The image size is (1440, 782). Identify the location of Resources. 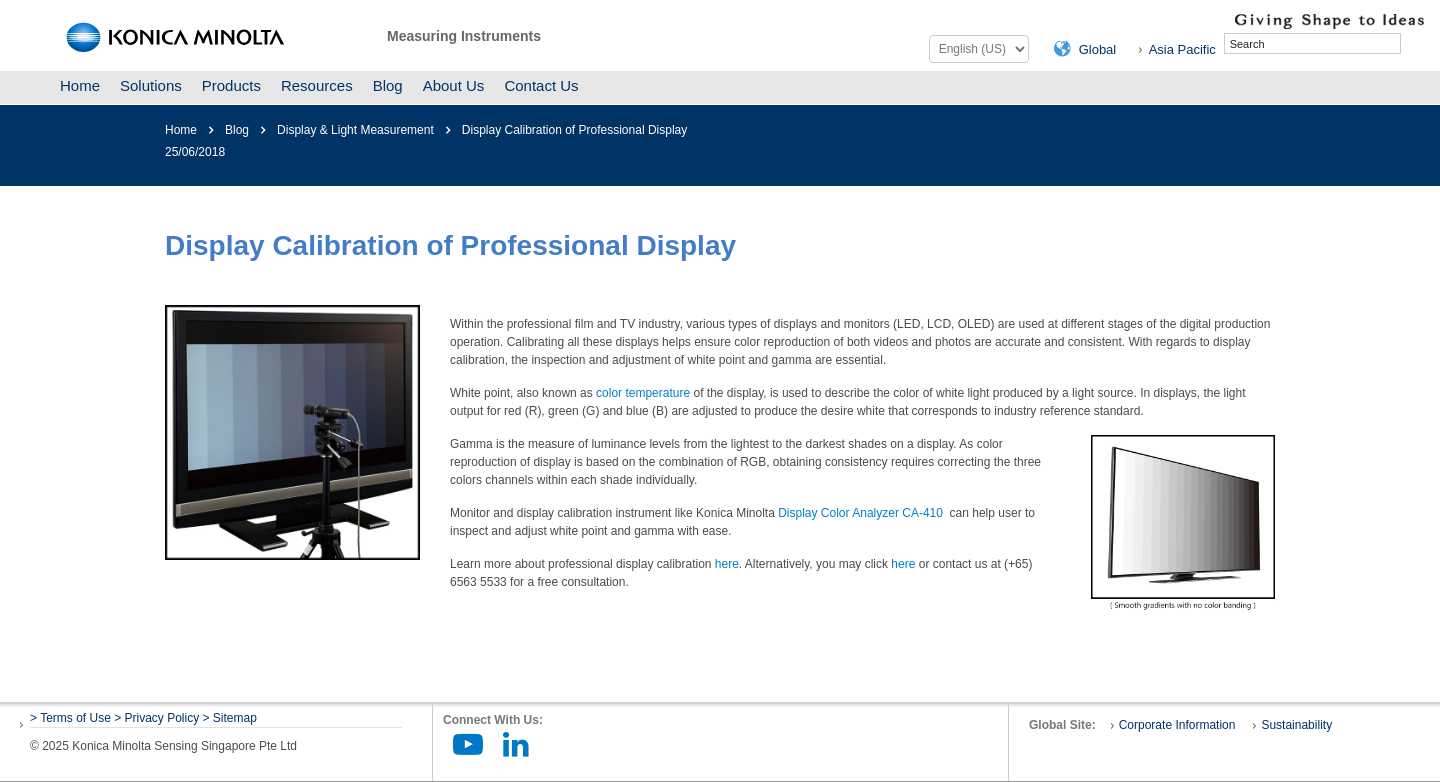
(317, 85).